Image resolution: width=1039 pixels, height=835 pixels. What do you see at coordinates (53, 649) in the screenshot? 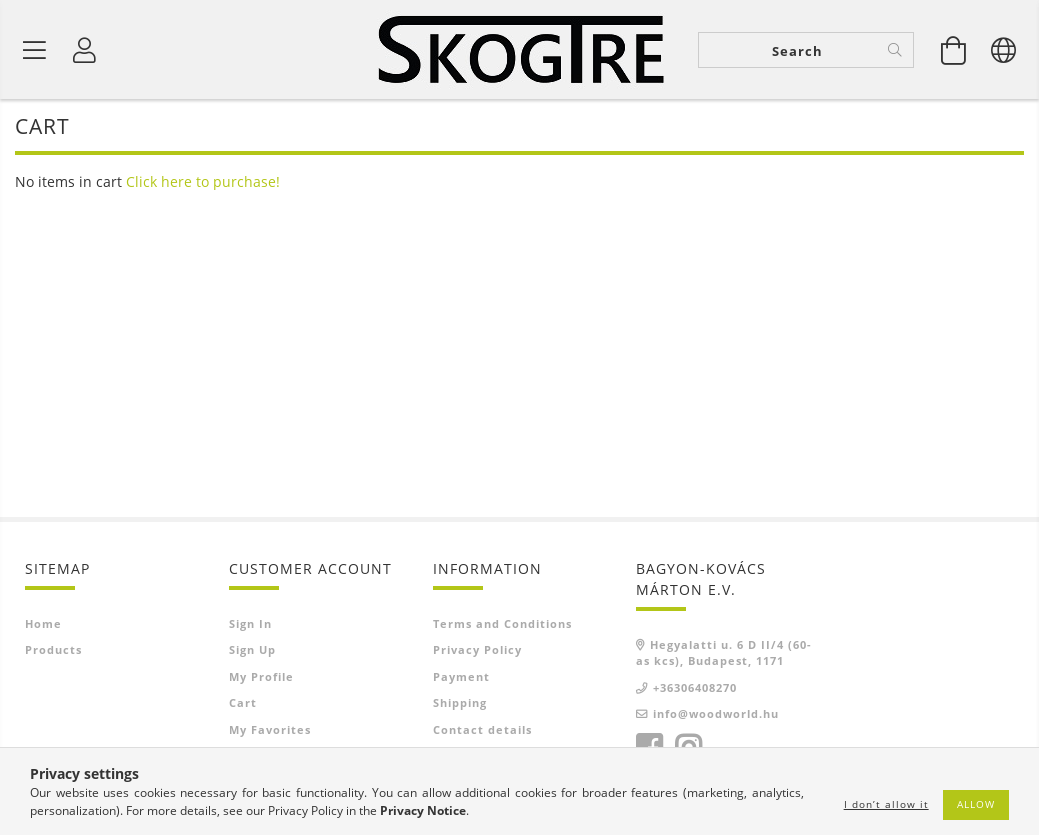
I see `Products` at bounding box center [53, 649].